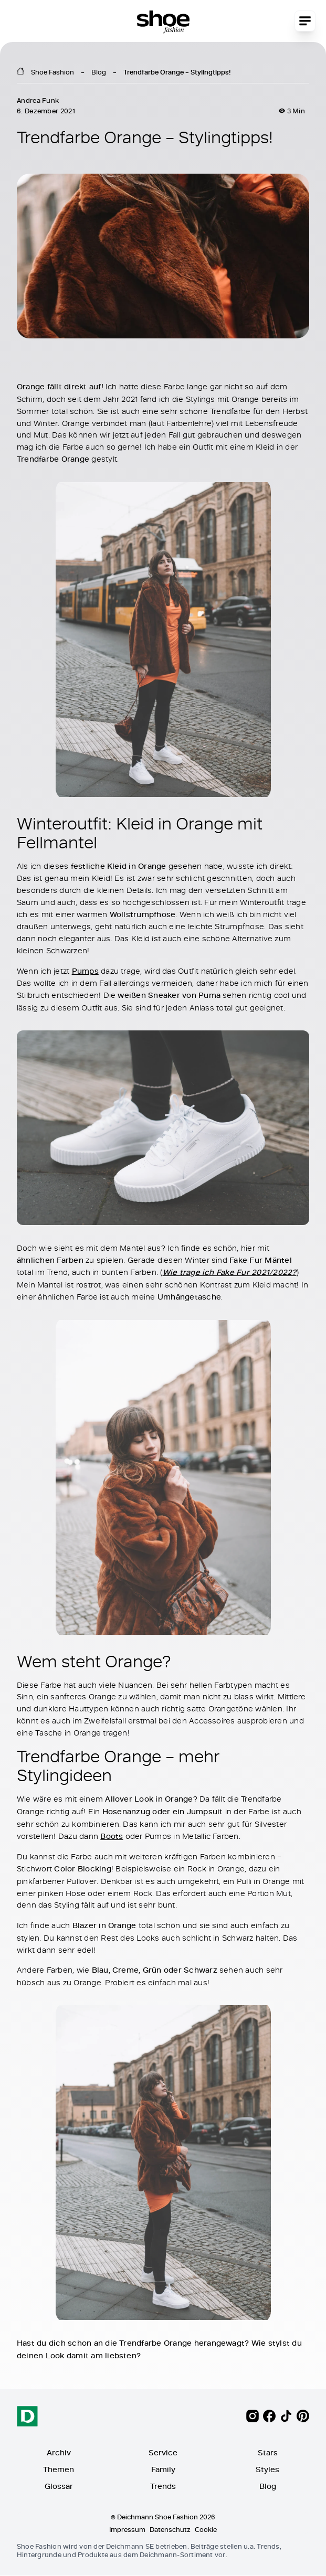  What do you see at coordinates (98, 72) in the screenshot?
I see `Blog` at bounding box center [98, 72].